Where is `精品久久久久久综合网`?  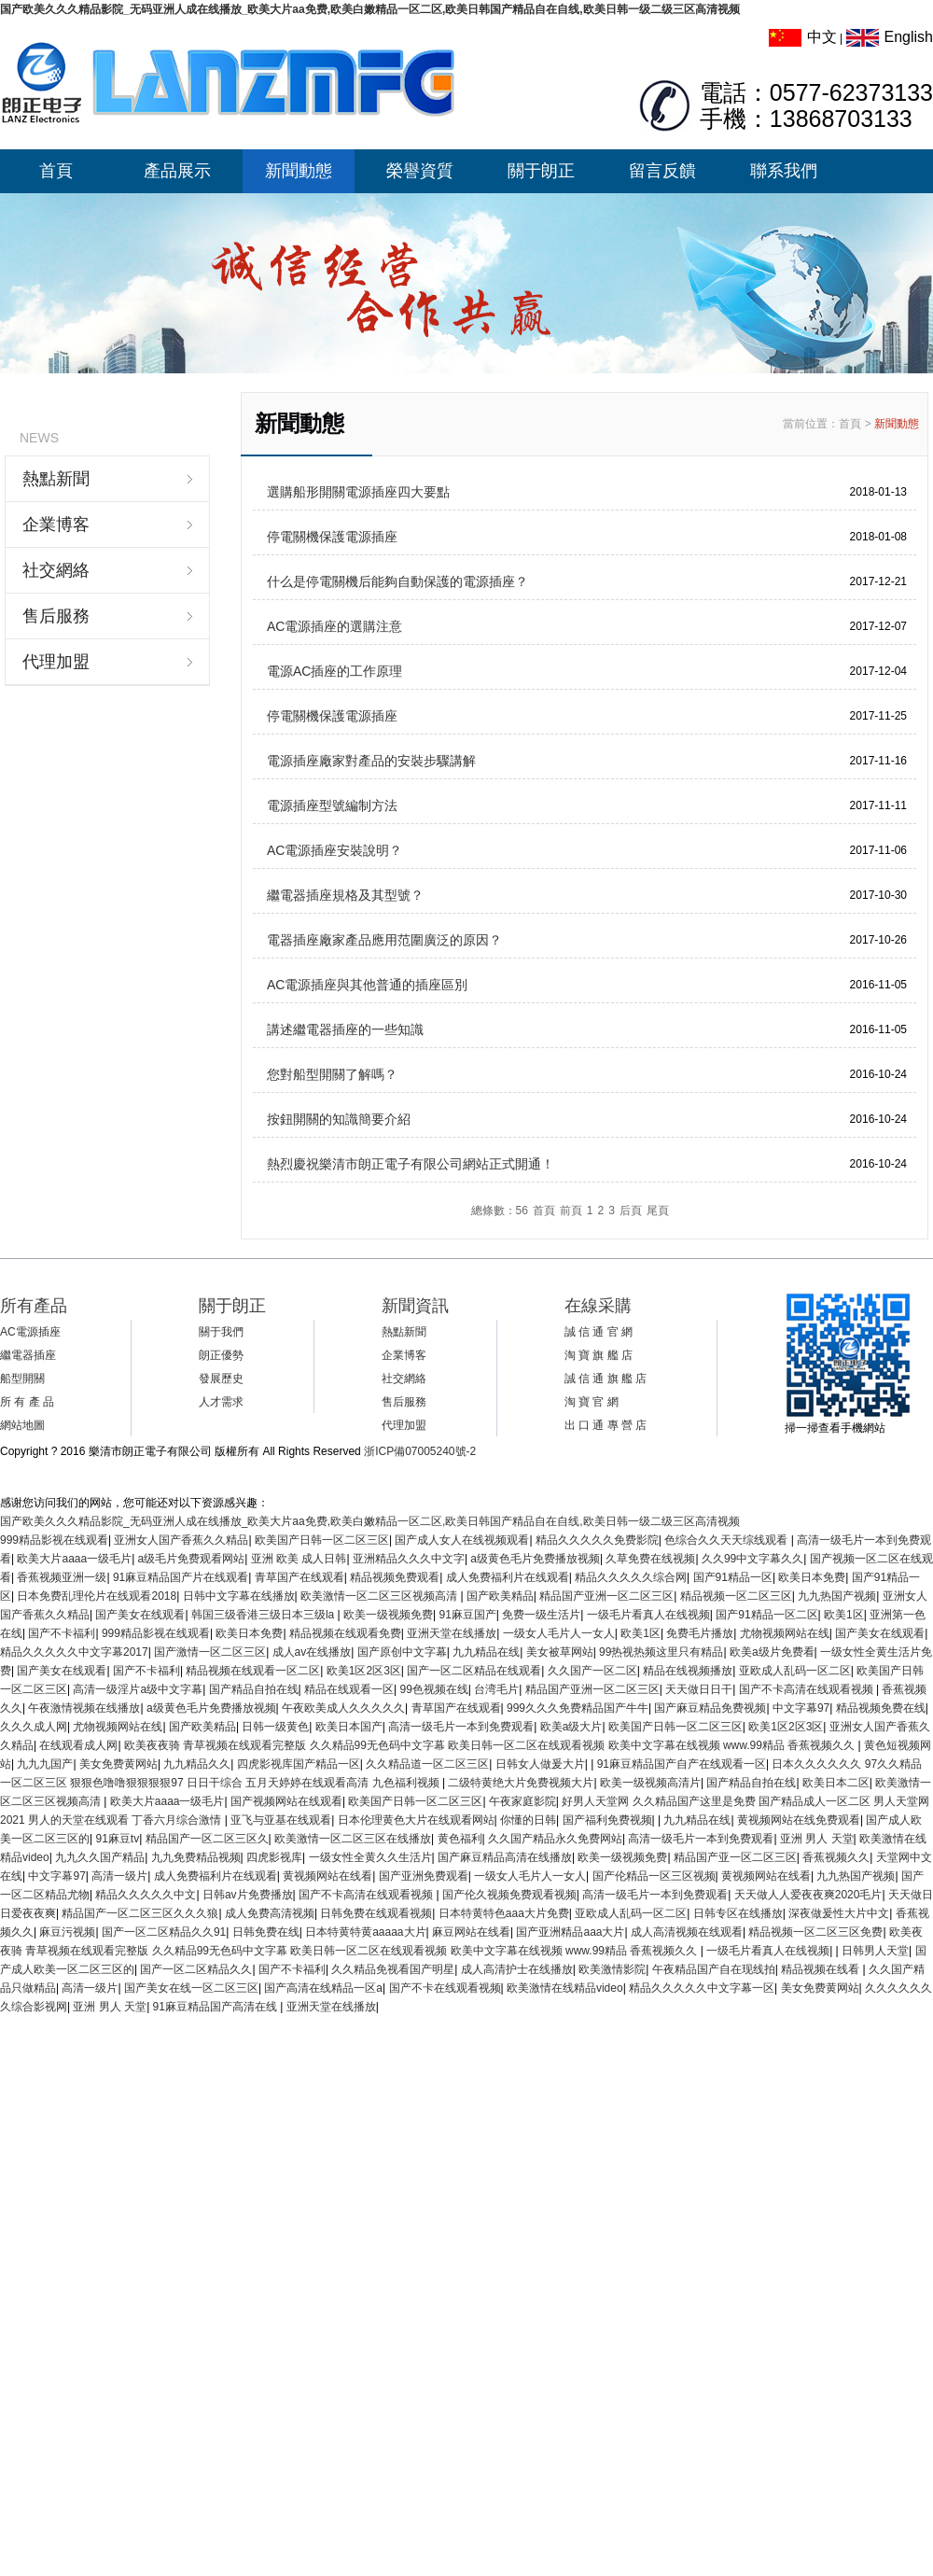 精品久久久久久综合网 is located at coordinates (631, 1577).